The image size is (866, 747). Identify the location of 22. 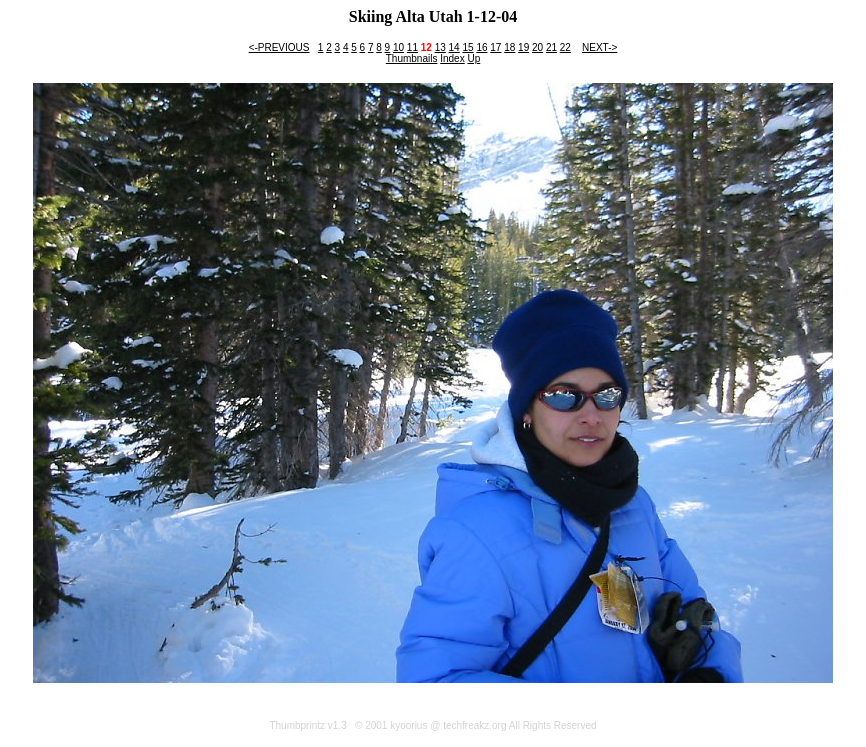
(565, 47).